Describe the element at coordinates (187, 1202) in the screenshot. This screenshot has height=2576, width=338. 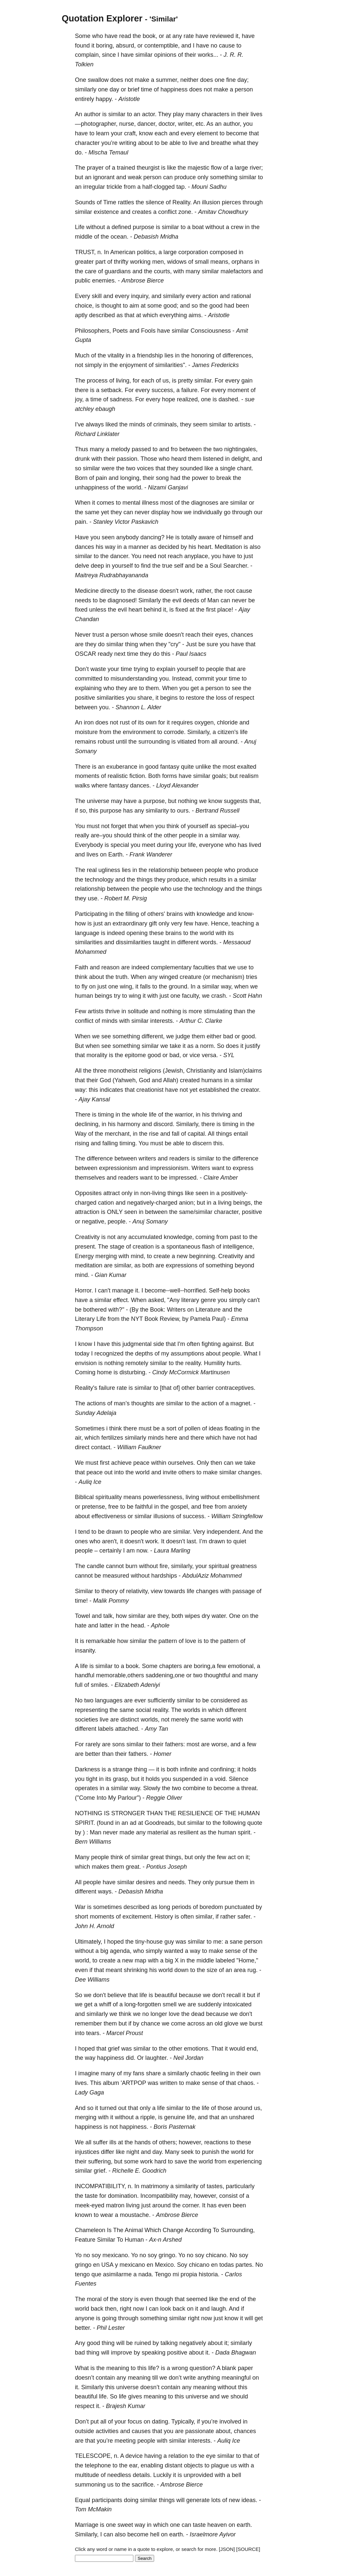
I see `anion;` at that location.